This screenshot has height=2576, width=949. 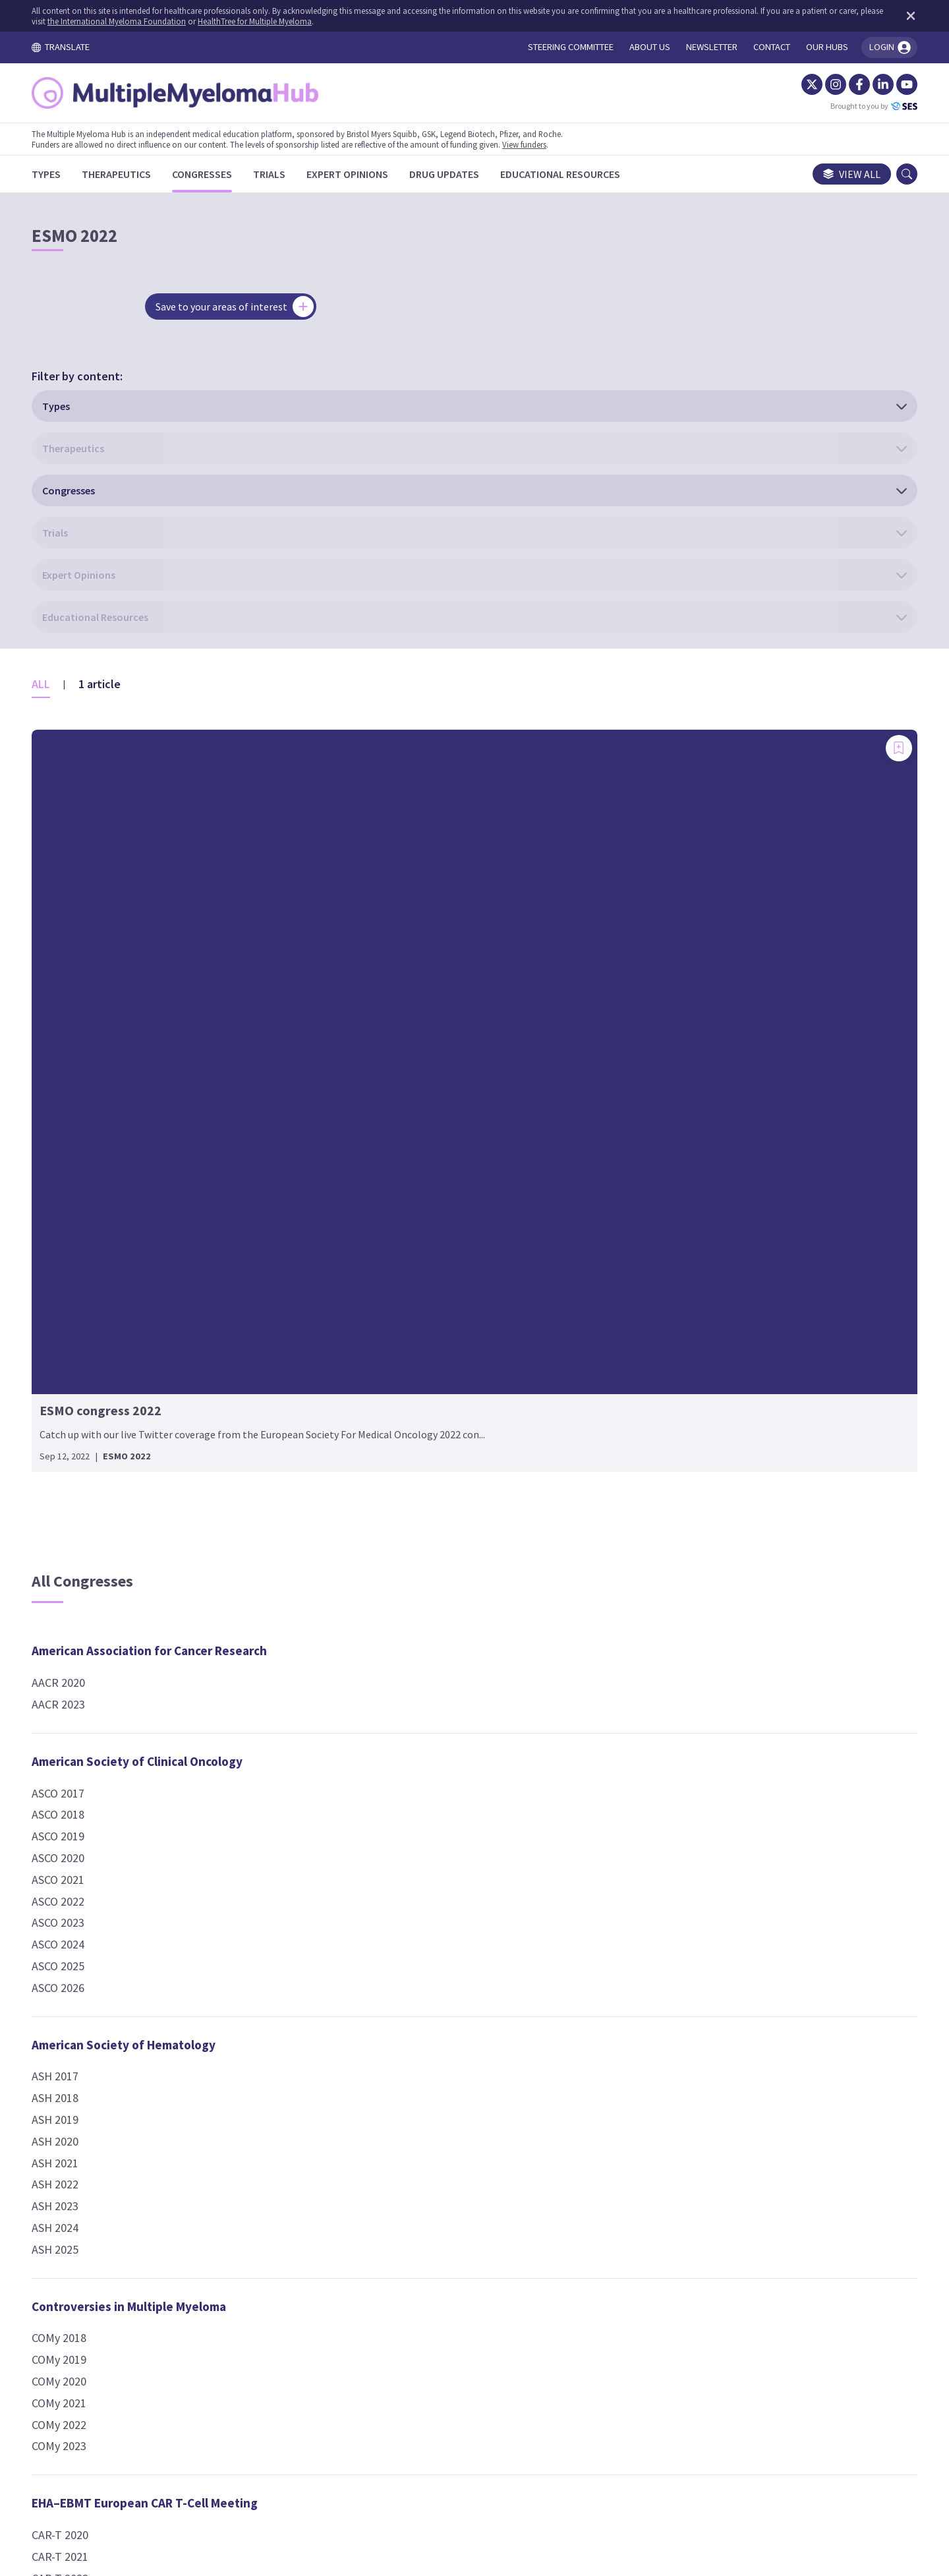 I want to click on Controversies in Multiple Myeloma, so click(x=158, y=1653).